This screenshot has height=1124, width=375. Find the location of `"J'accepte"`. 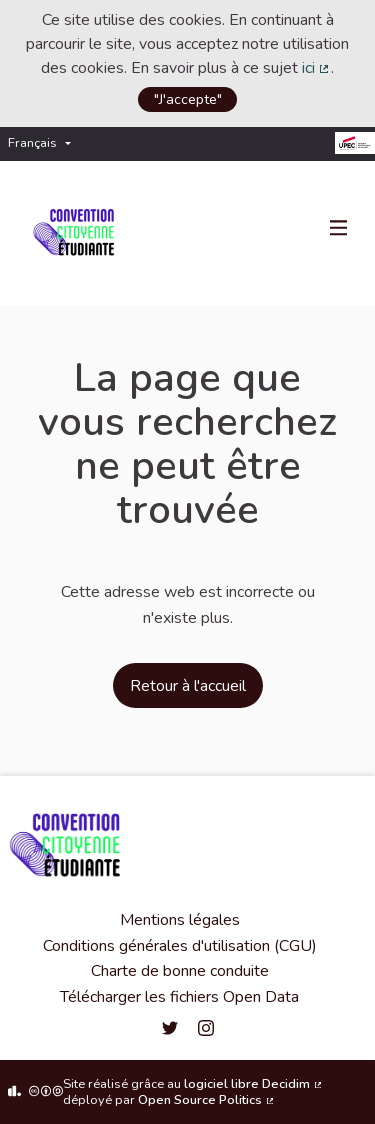

"J'accepte" is located at coordinates (188, 99).